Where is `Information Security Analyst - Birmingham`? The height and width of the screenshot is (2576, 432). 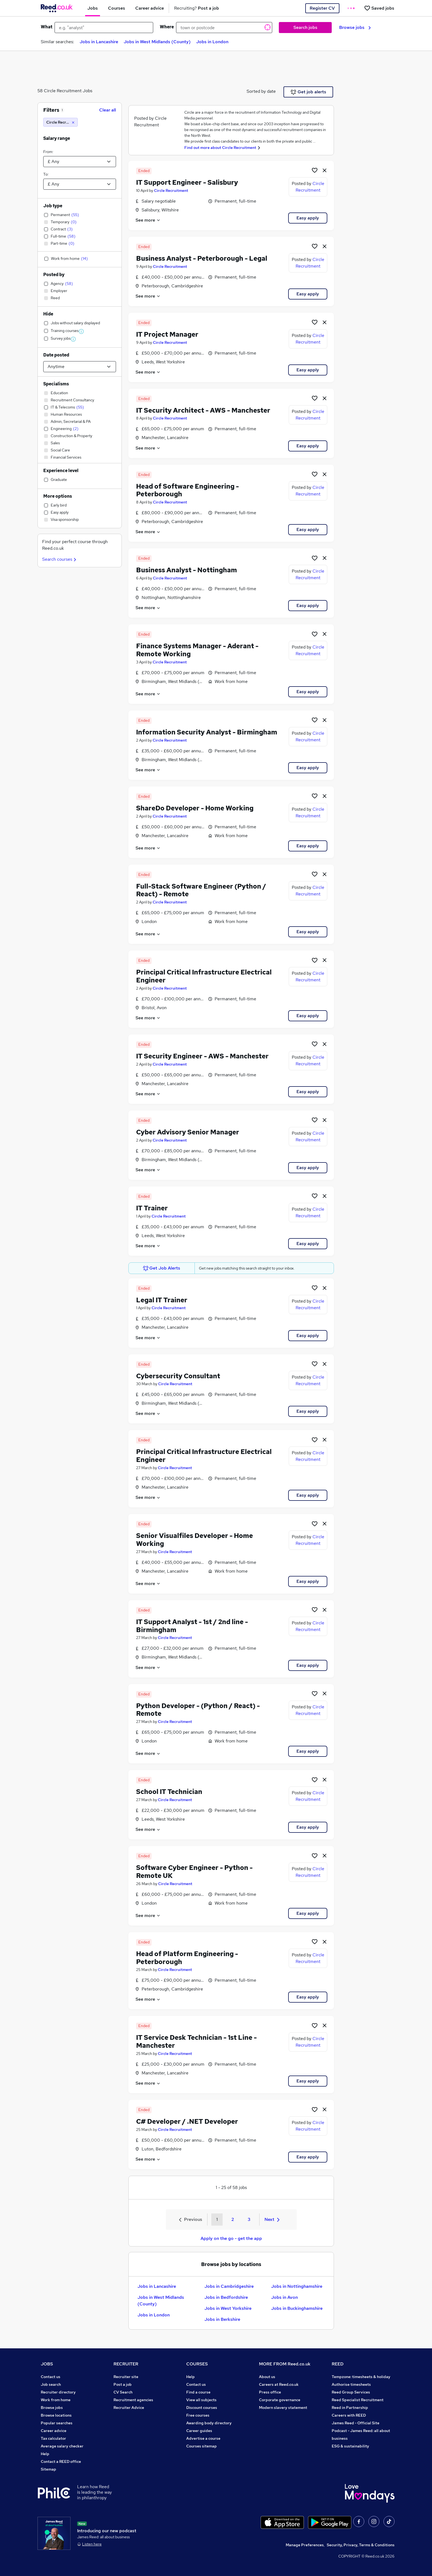 Information Security Analyst - Birmingham is located at coordinates (206, 732).